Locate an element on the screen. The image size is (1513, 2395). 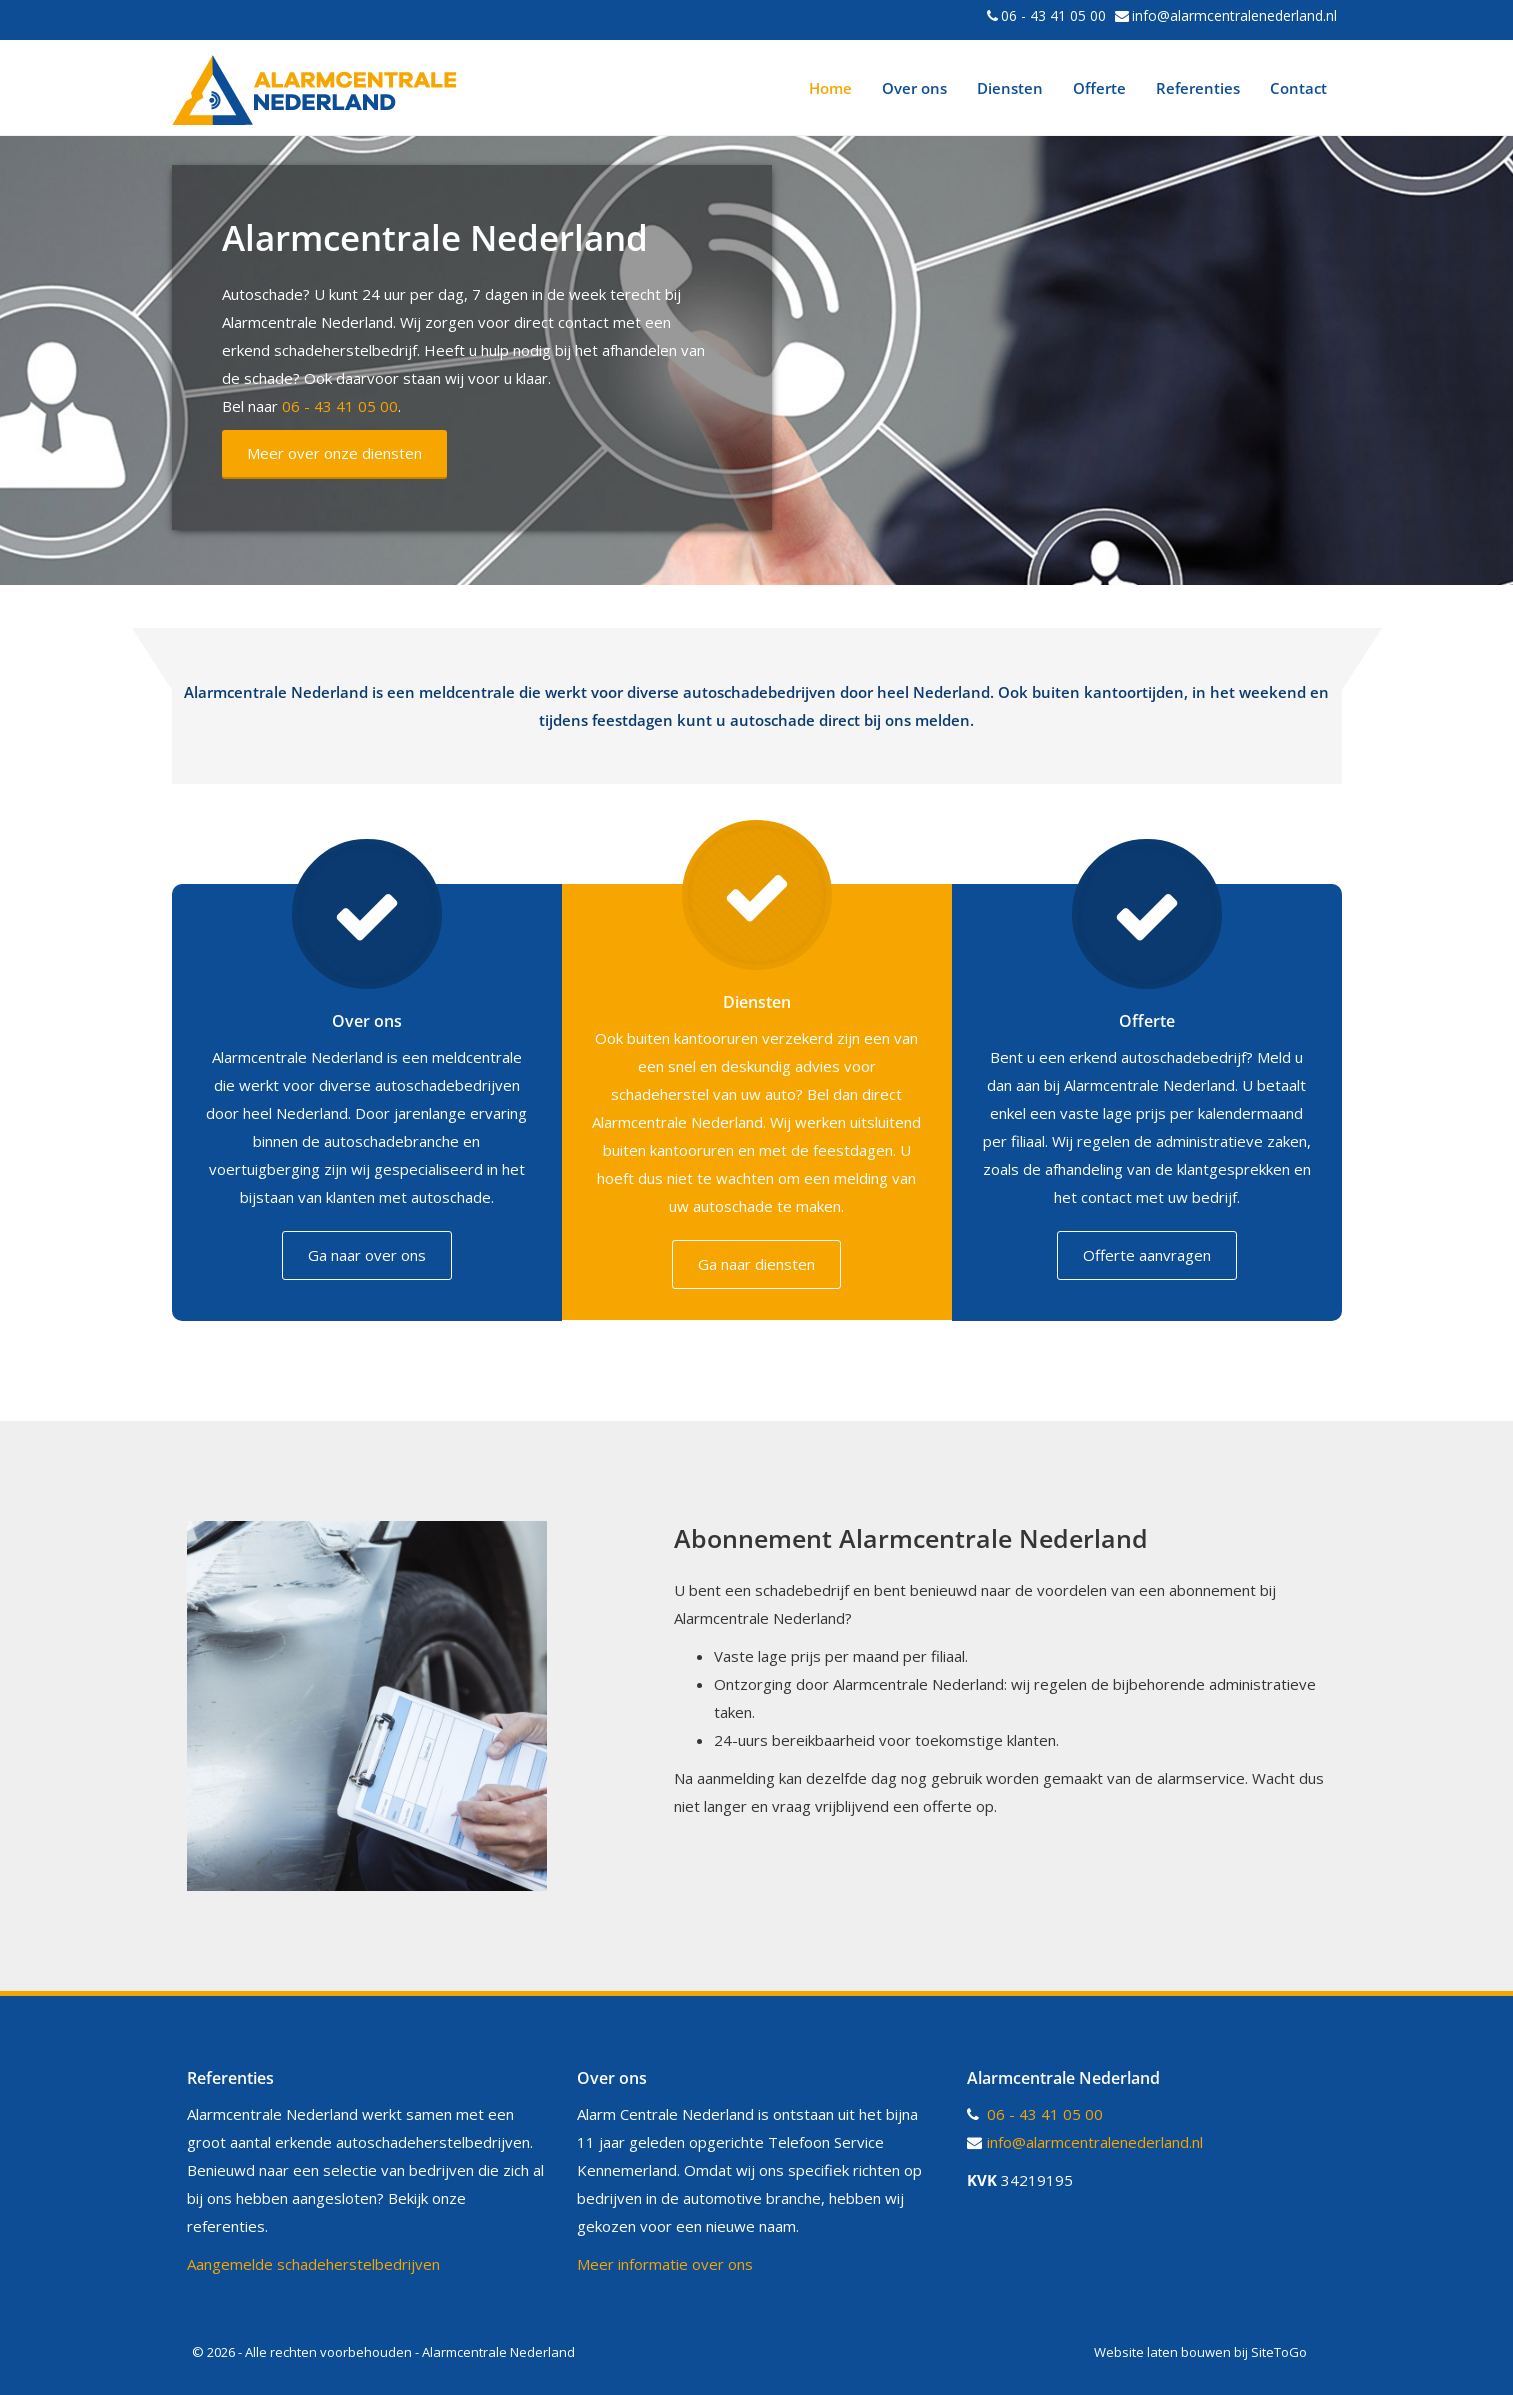
Offerte is located at coordinates (1099, 88).